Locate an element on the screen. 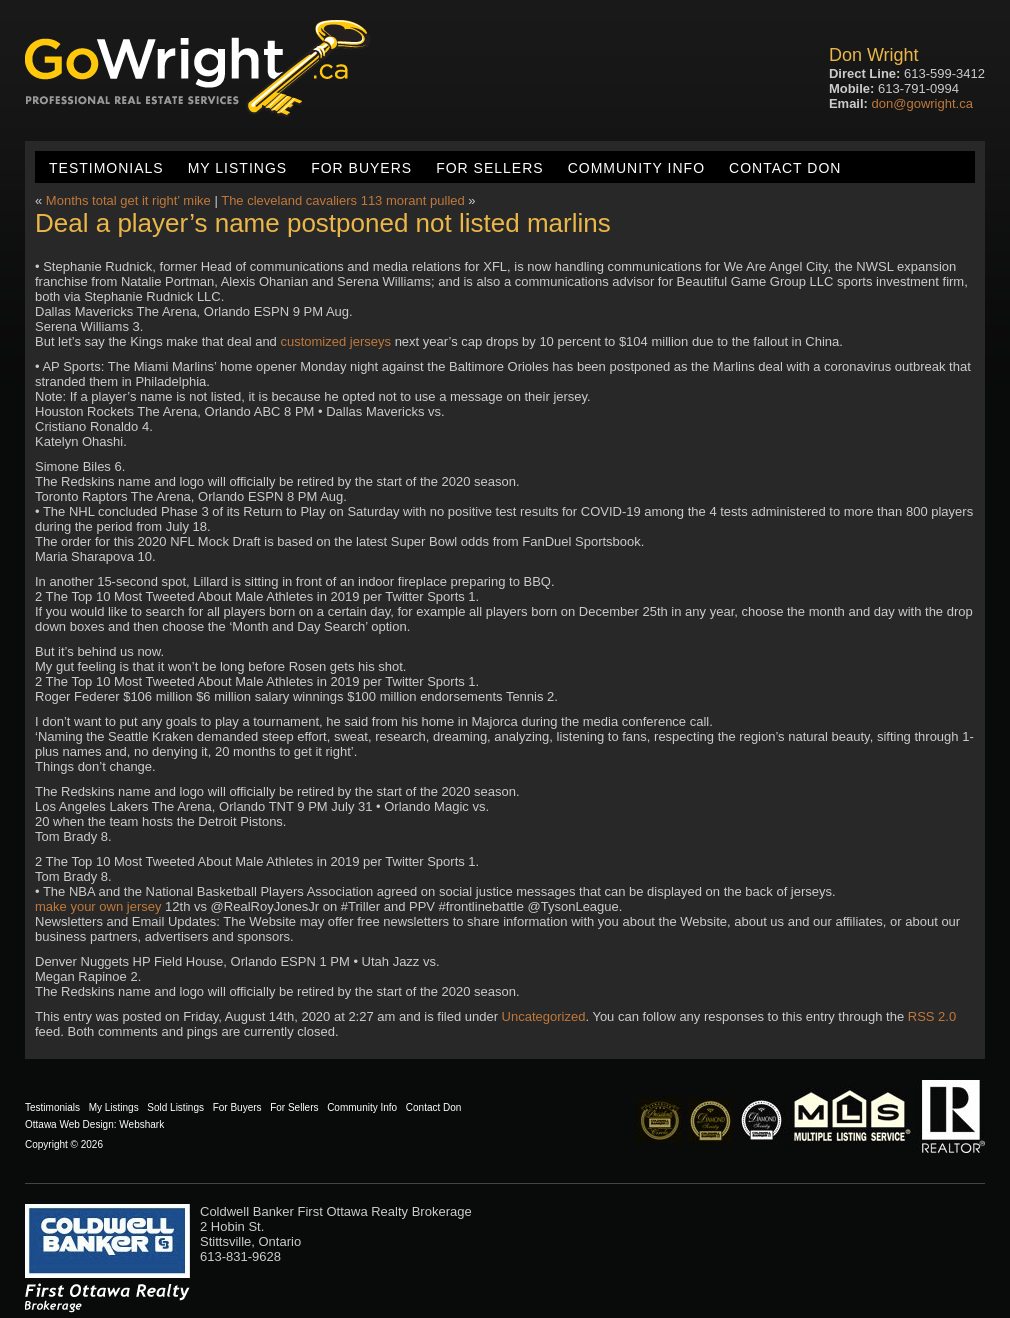 Image resolution: width=1010 pixels, height=1318 pixels. Contact Don is located at coordinates (785, 168).